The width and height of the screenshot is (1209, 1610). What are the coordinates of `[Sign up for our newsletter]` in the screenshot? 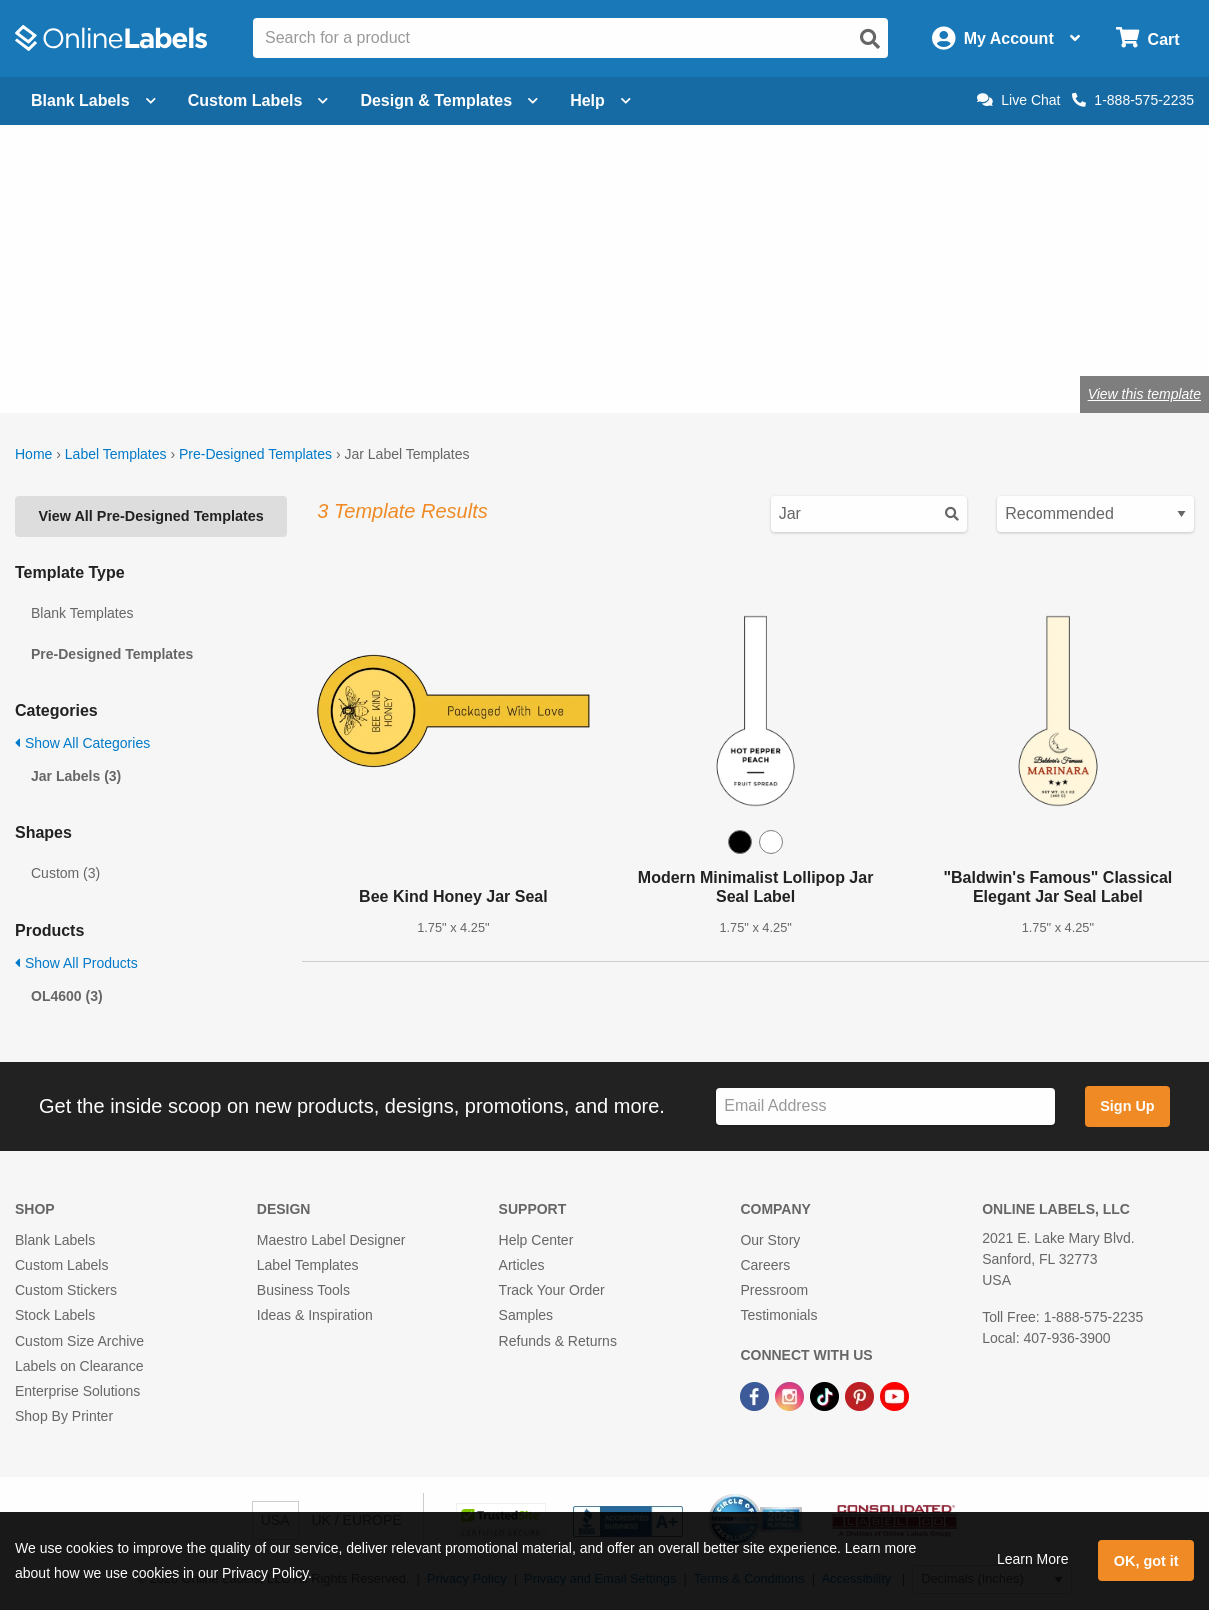 It's located at (885, 1106).